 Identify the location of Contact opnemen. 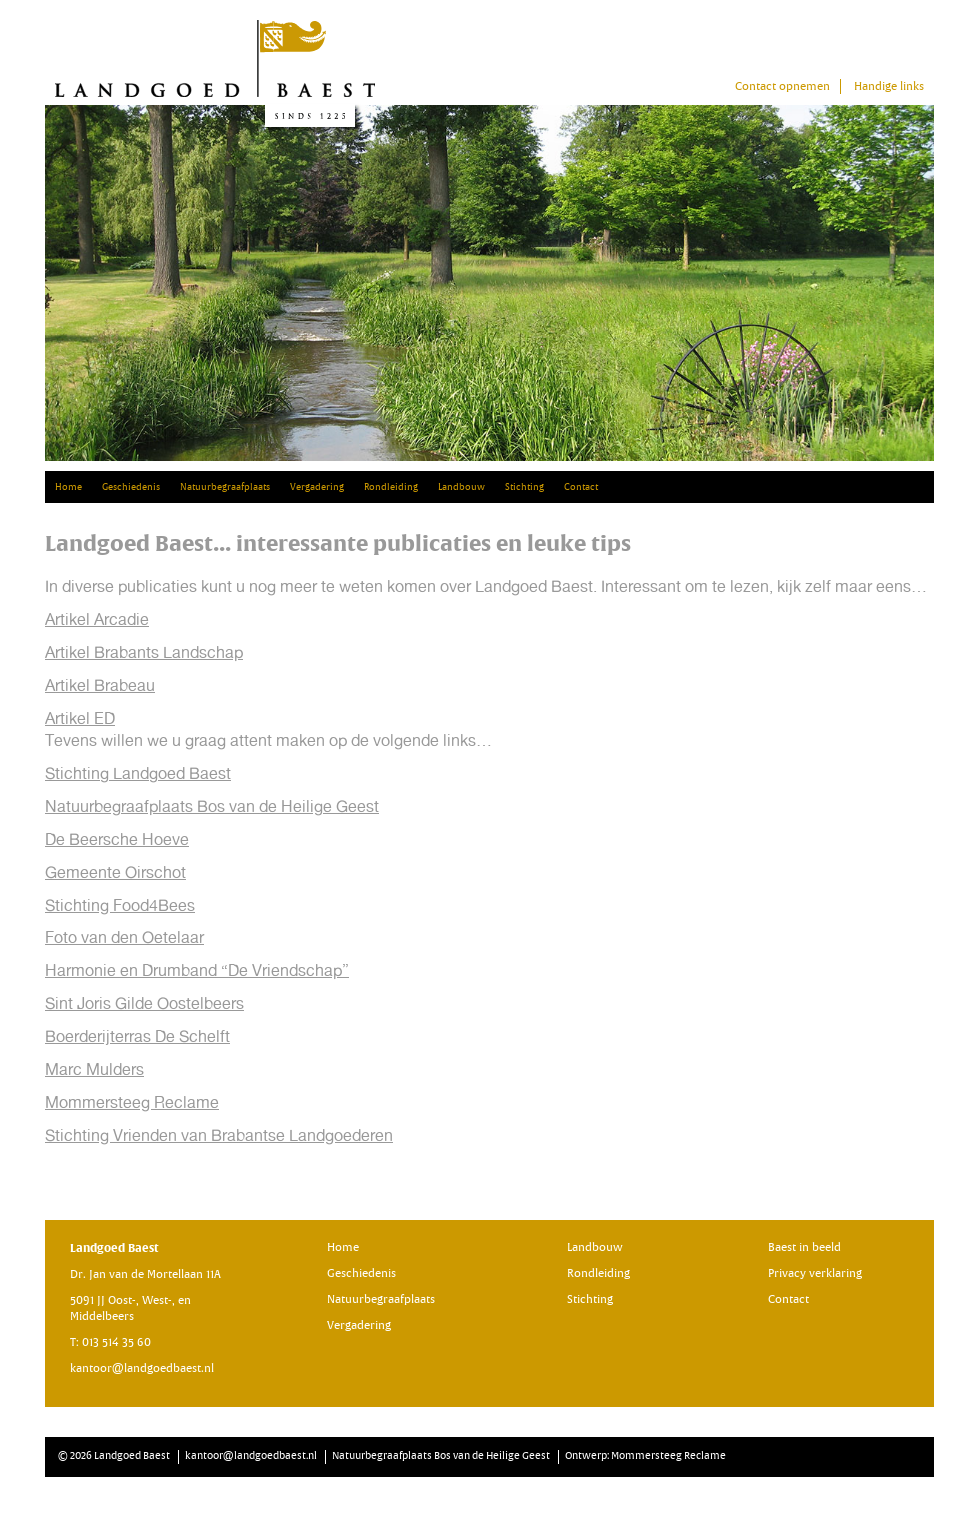
(782, 86).